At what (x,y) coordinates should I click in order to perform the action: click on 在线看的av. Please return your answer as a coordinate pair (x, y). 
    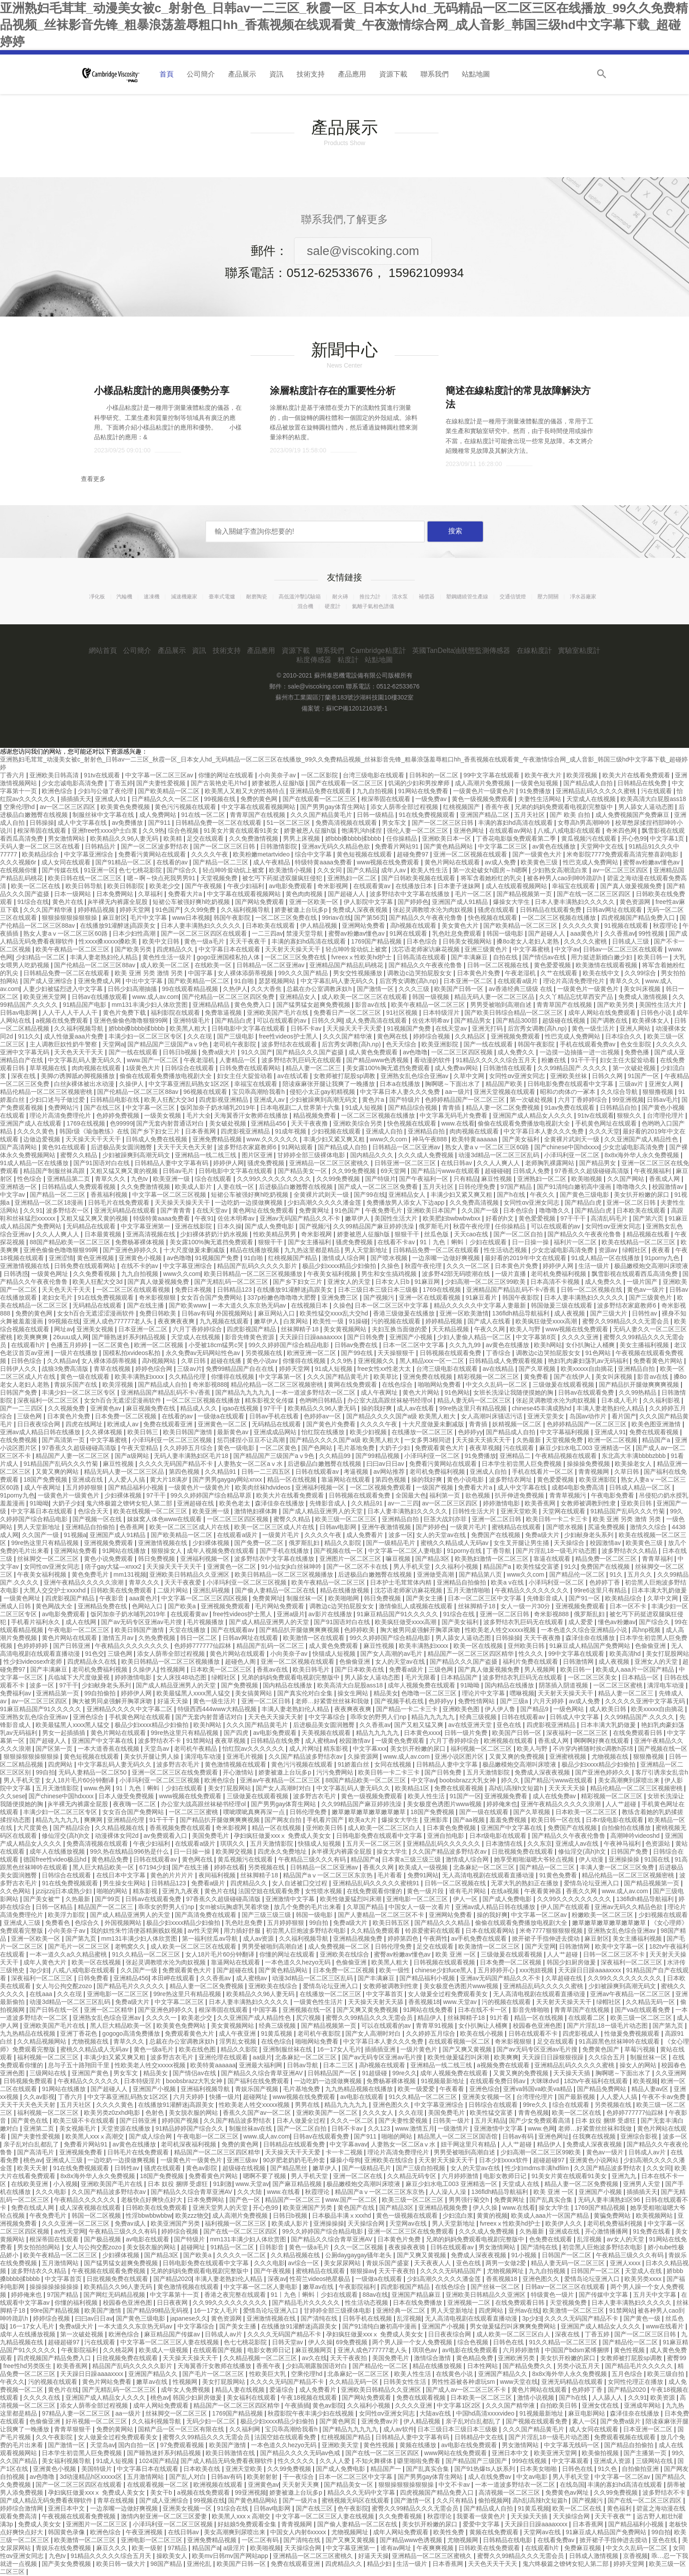
    Looking at the image, I should click on (172, 862).